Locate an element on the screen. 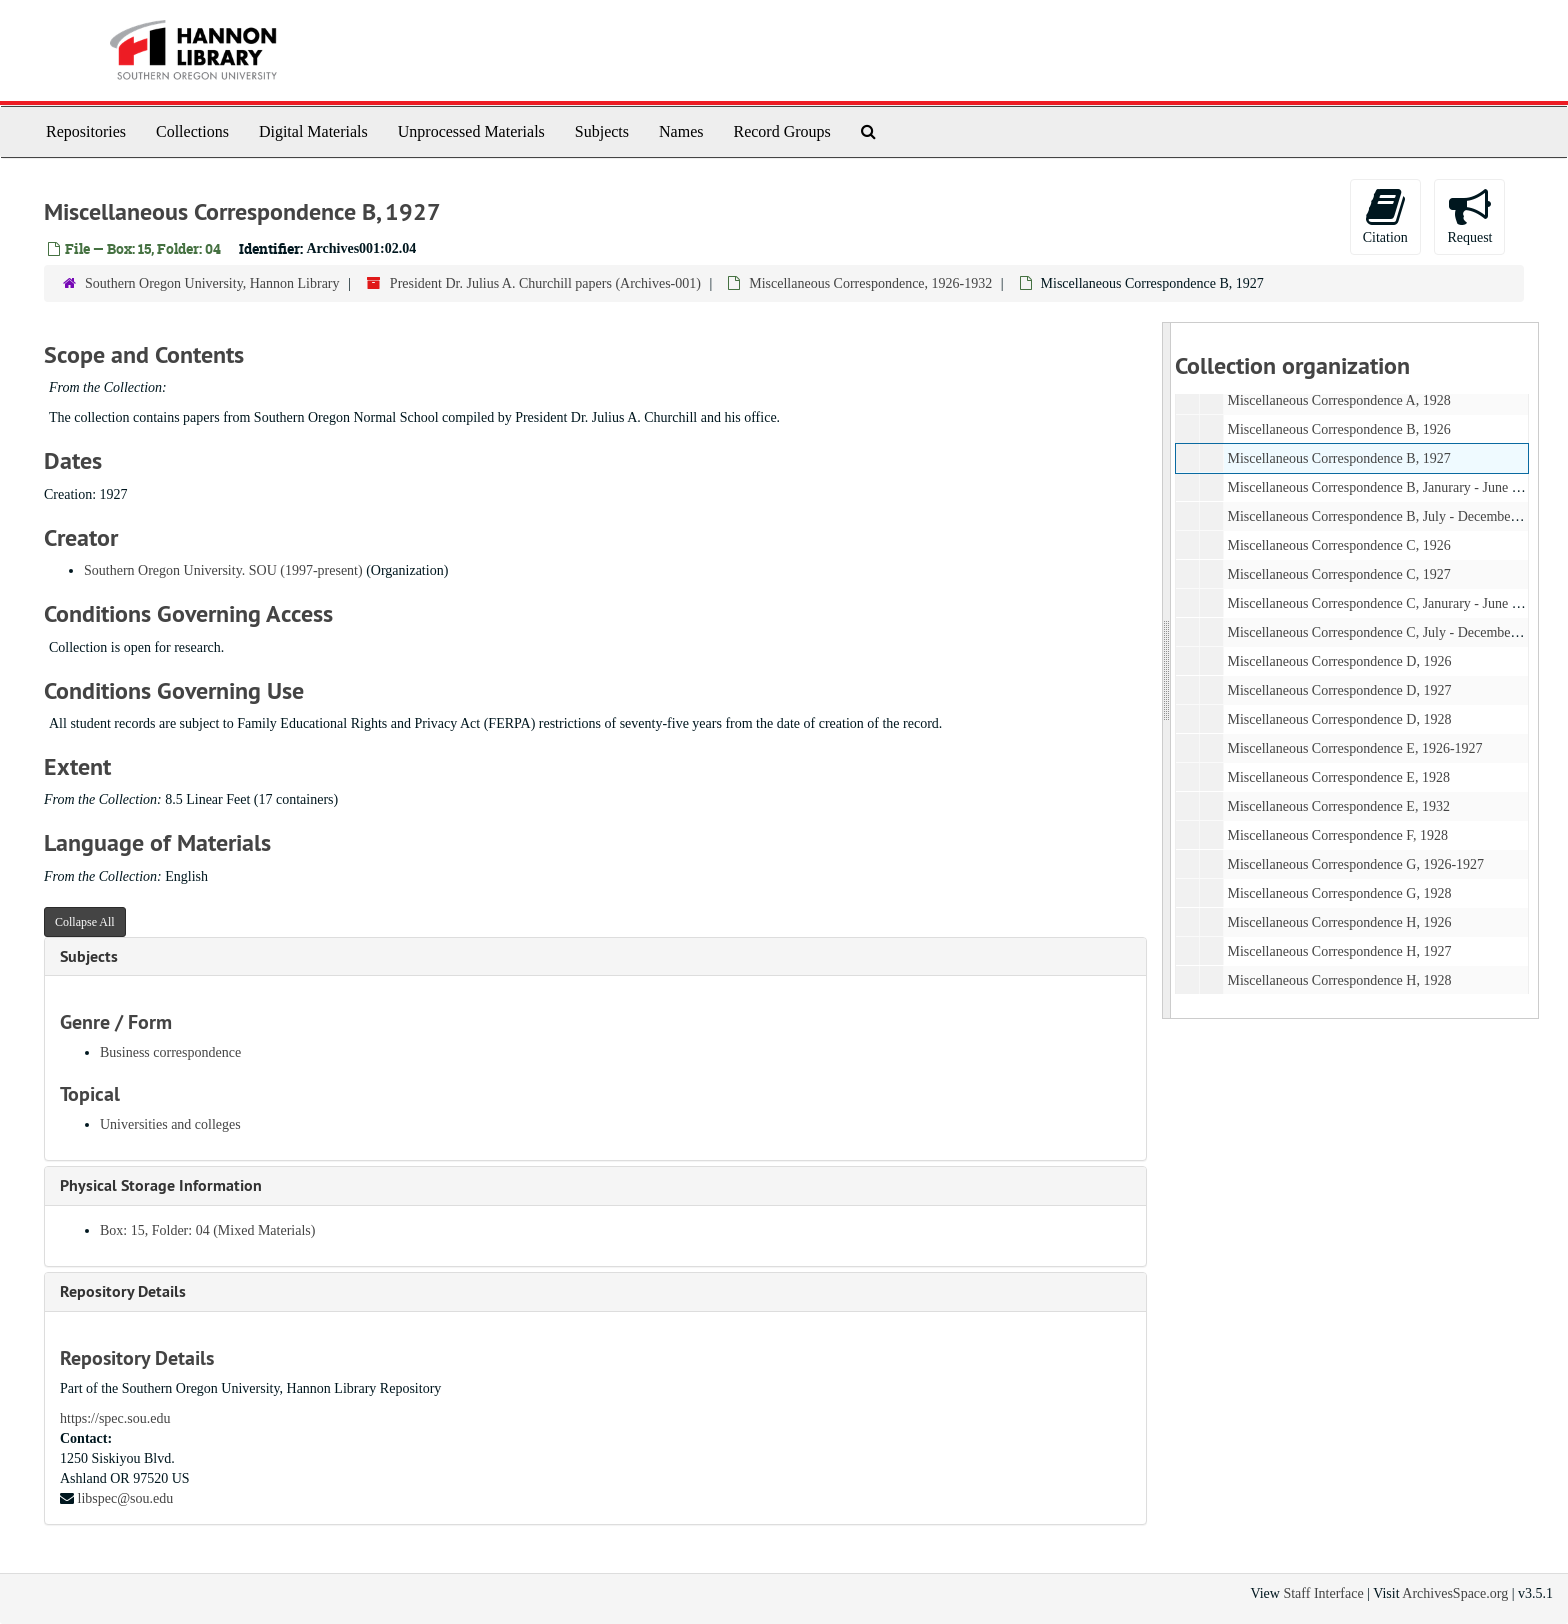  Citation is located at coordinates (1385, 215).